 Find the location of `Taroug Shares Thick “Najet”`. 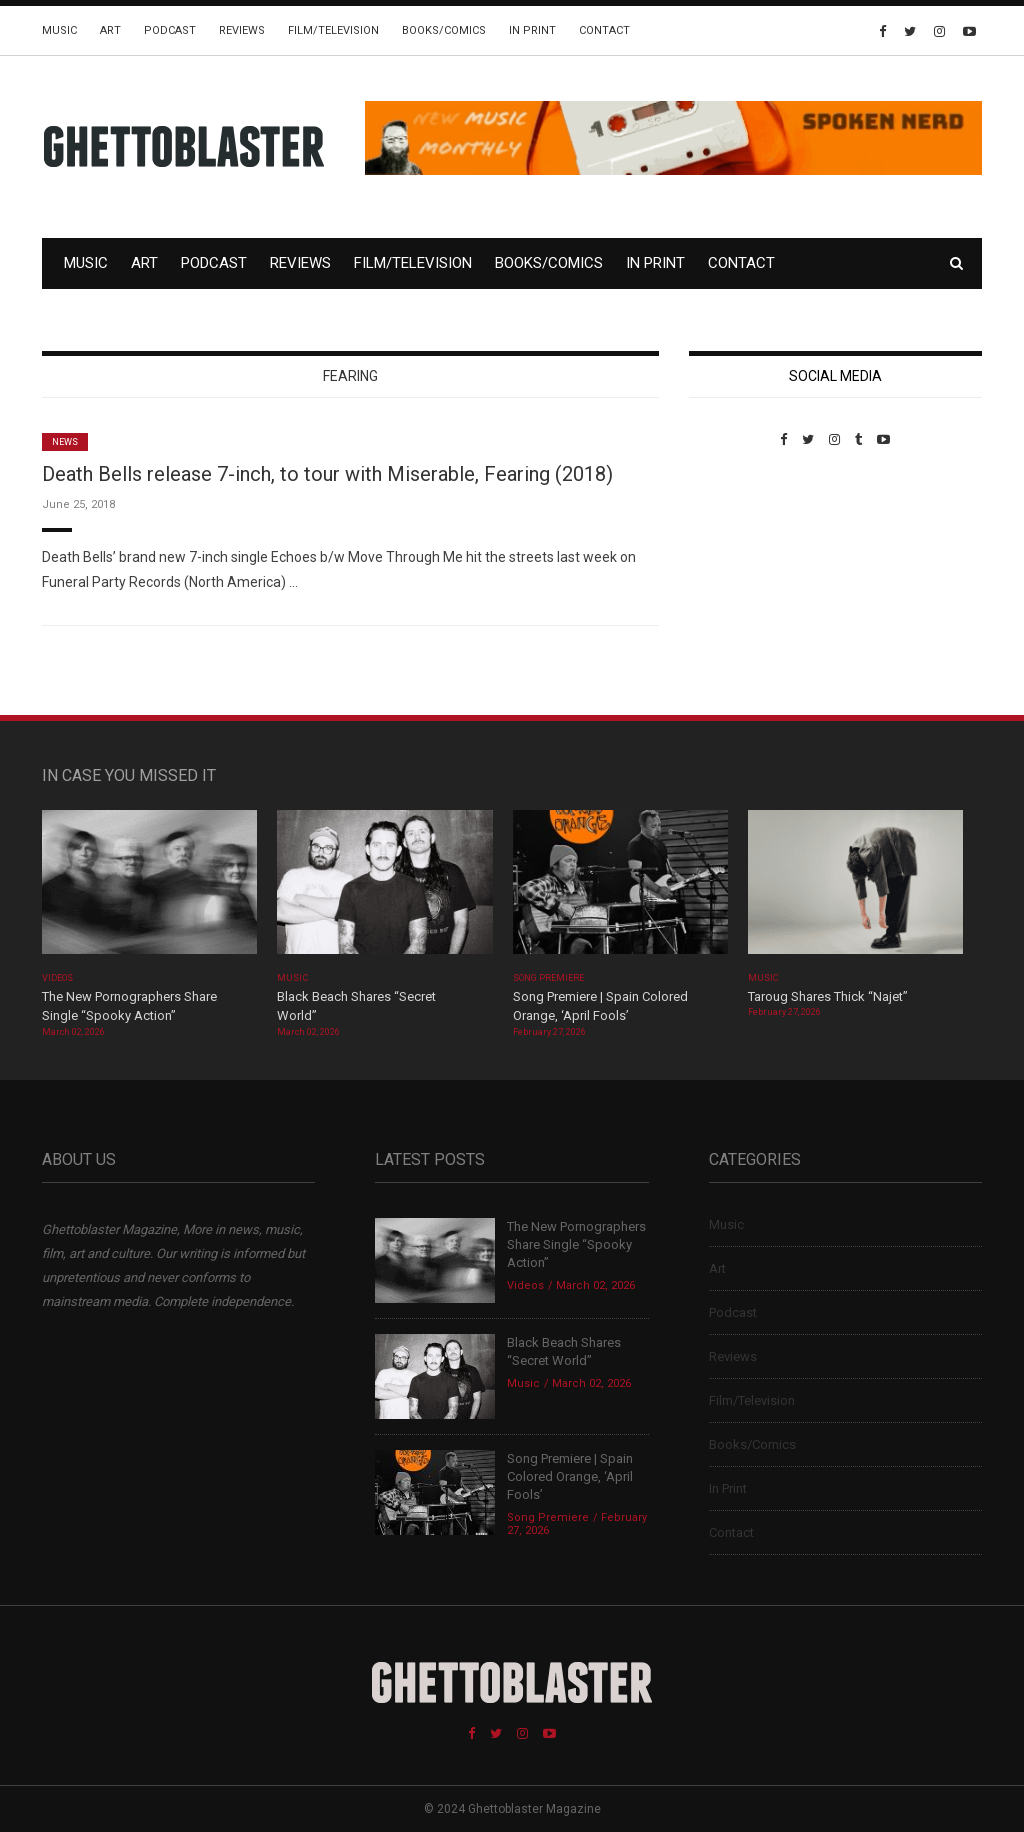

Taroug Shares Thick “Najet” is located at coordinates (828, 996).